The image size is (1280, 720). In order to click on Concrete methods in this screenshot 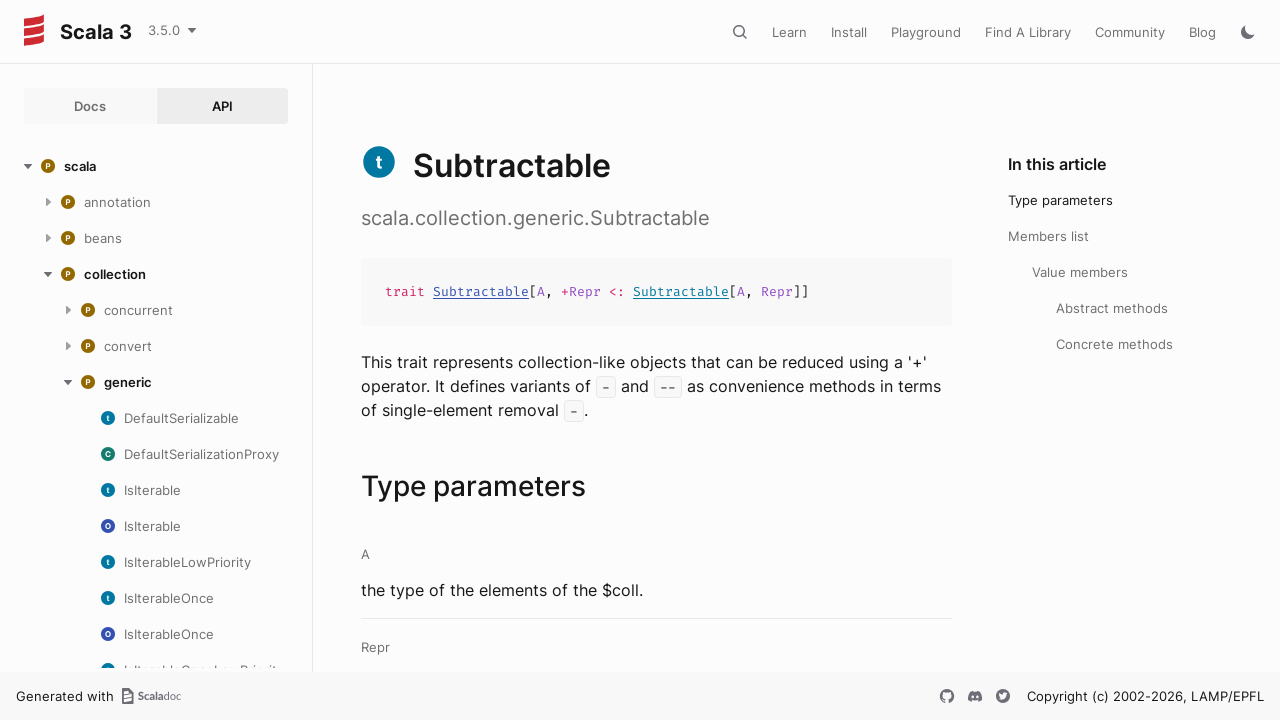, I will do `click(1114, 344)`.